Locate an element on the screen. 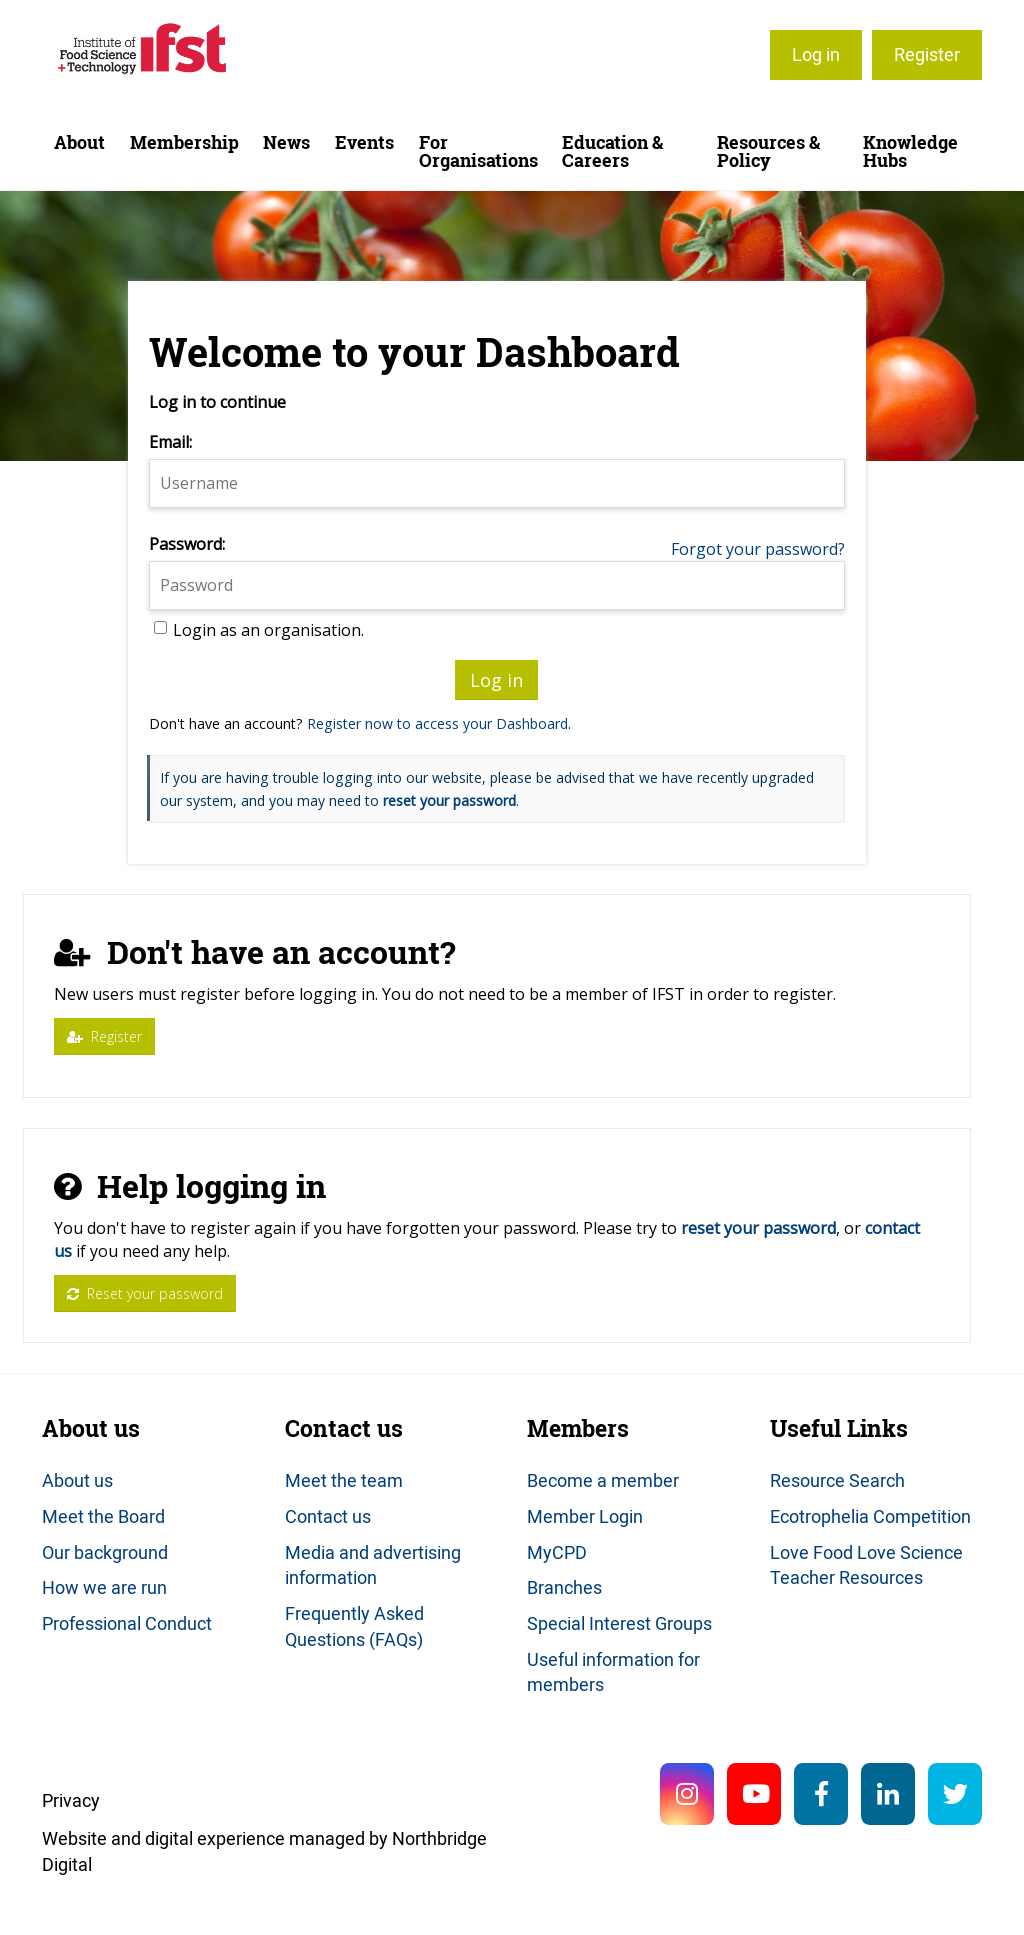 Image resolution: width=1024 pixels, height=1935 pixels. Member Login is located at coordinates (585, 1516).